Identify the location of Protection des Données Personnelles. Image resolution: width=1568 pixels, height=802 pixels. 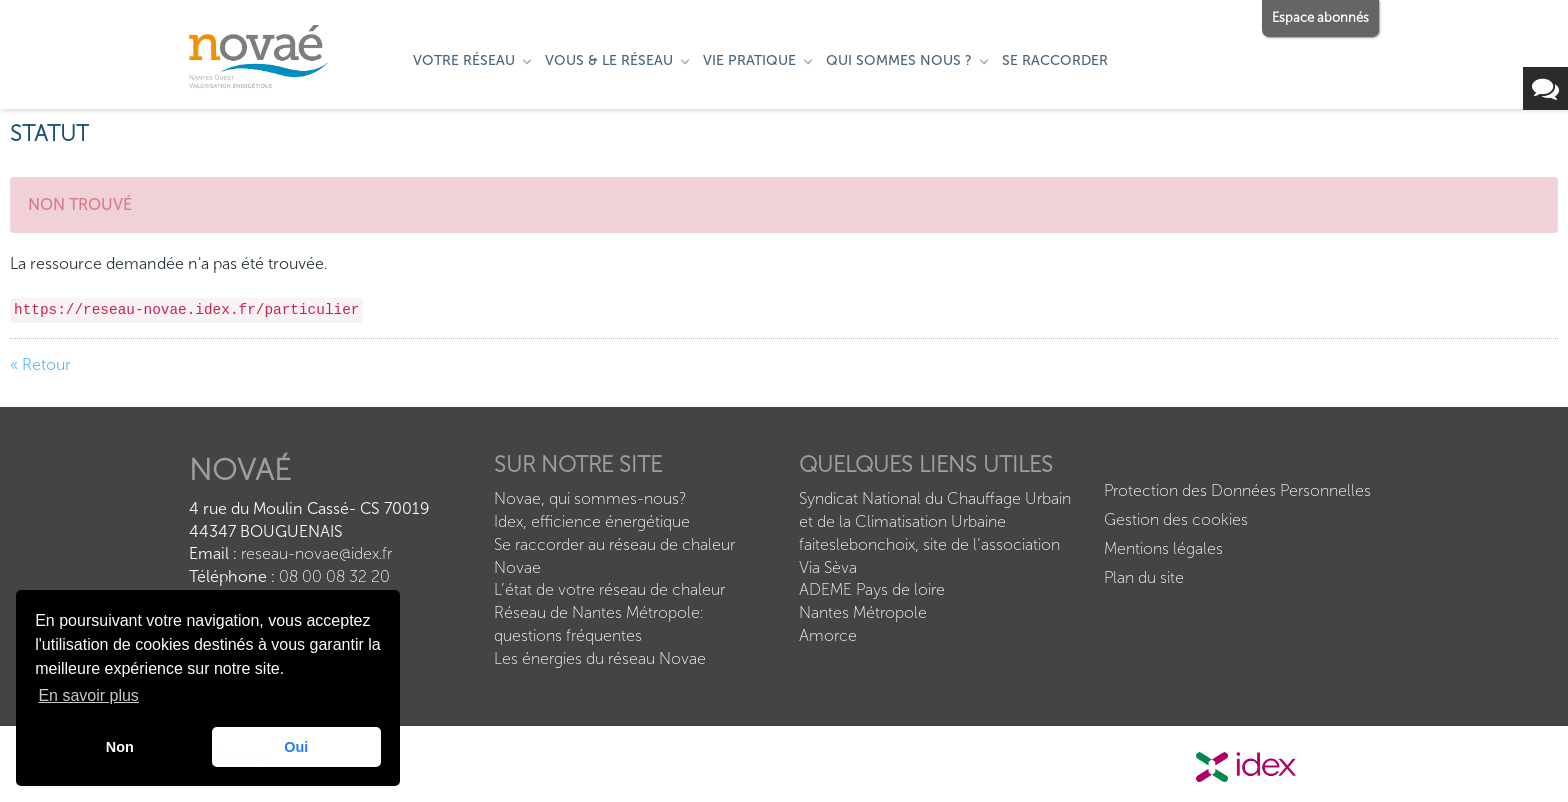
(1237, 490).